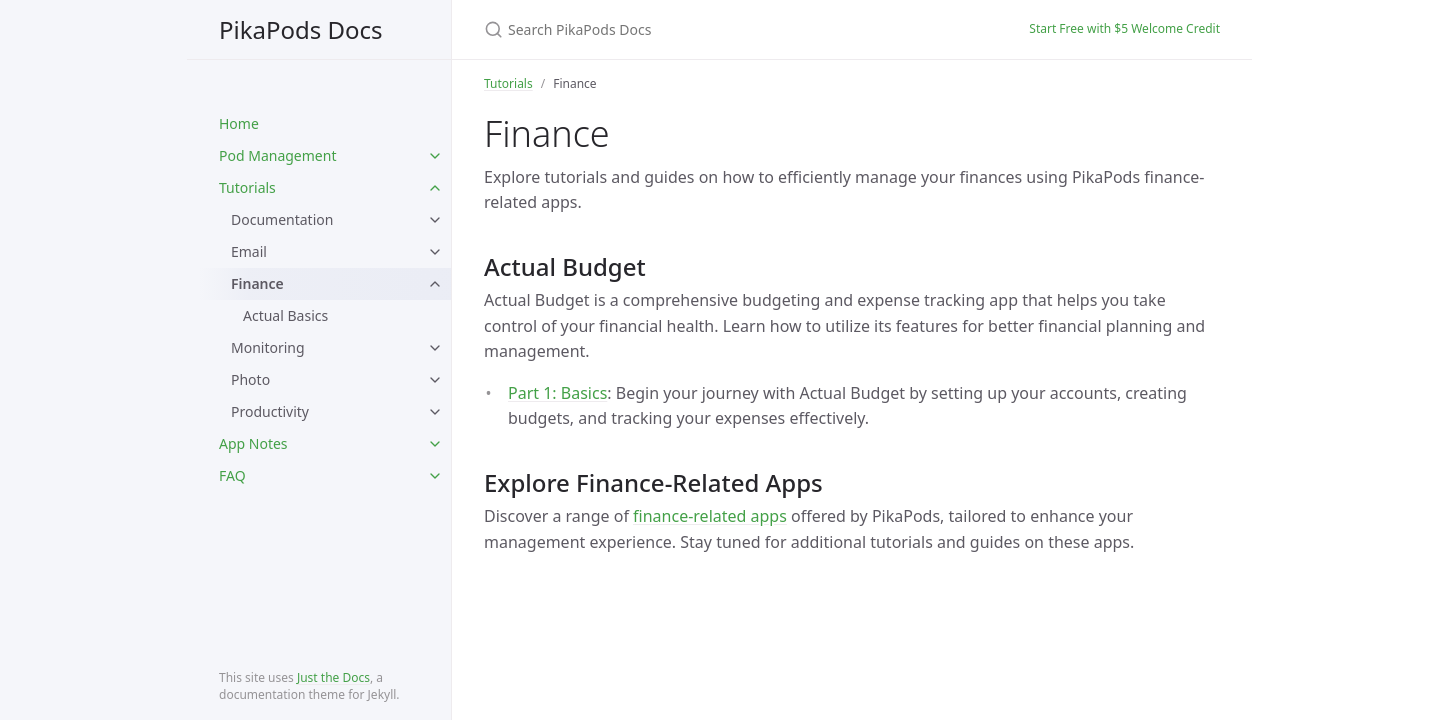  What do you see at coordinates (435, 156) in the screenshot?
I see `[toggle items in Pod Management category]` at bounding box center [435, 156].